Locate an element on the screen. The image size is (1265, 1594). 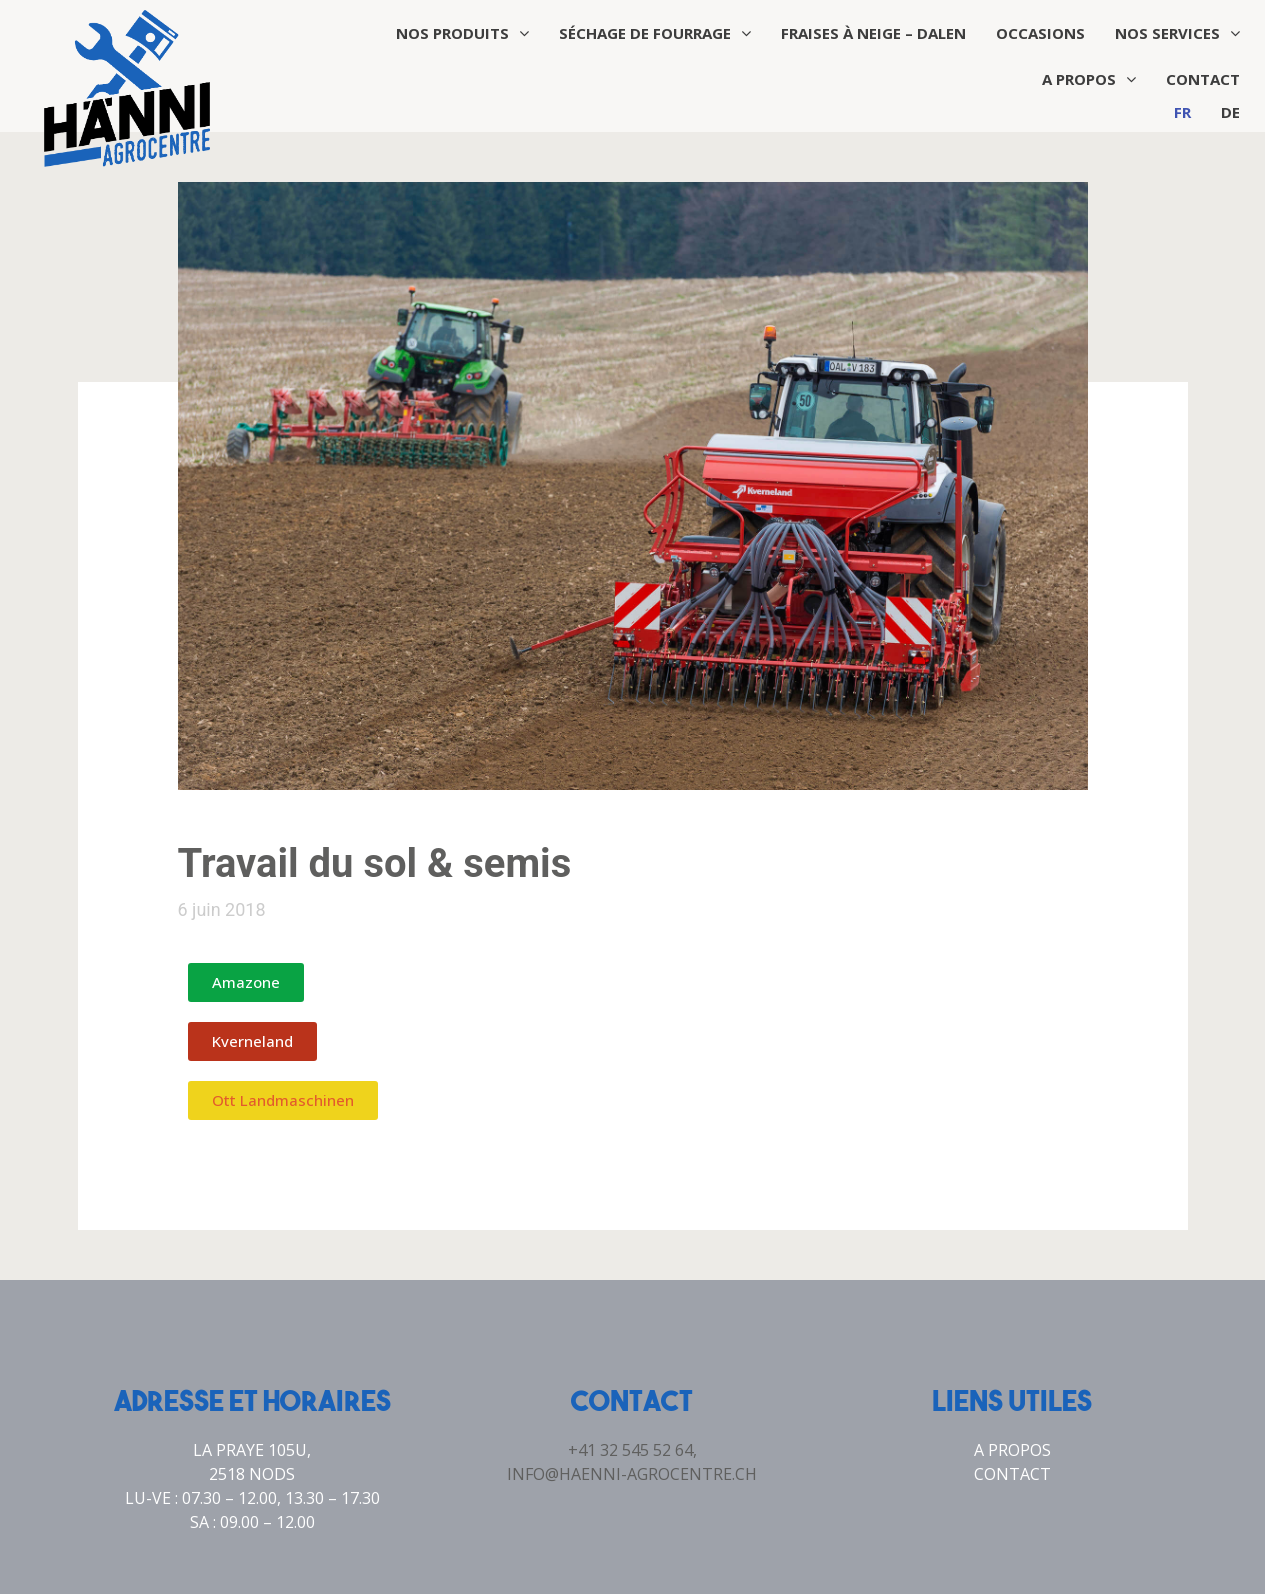
Contact is located at coordinates (1203, 79).